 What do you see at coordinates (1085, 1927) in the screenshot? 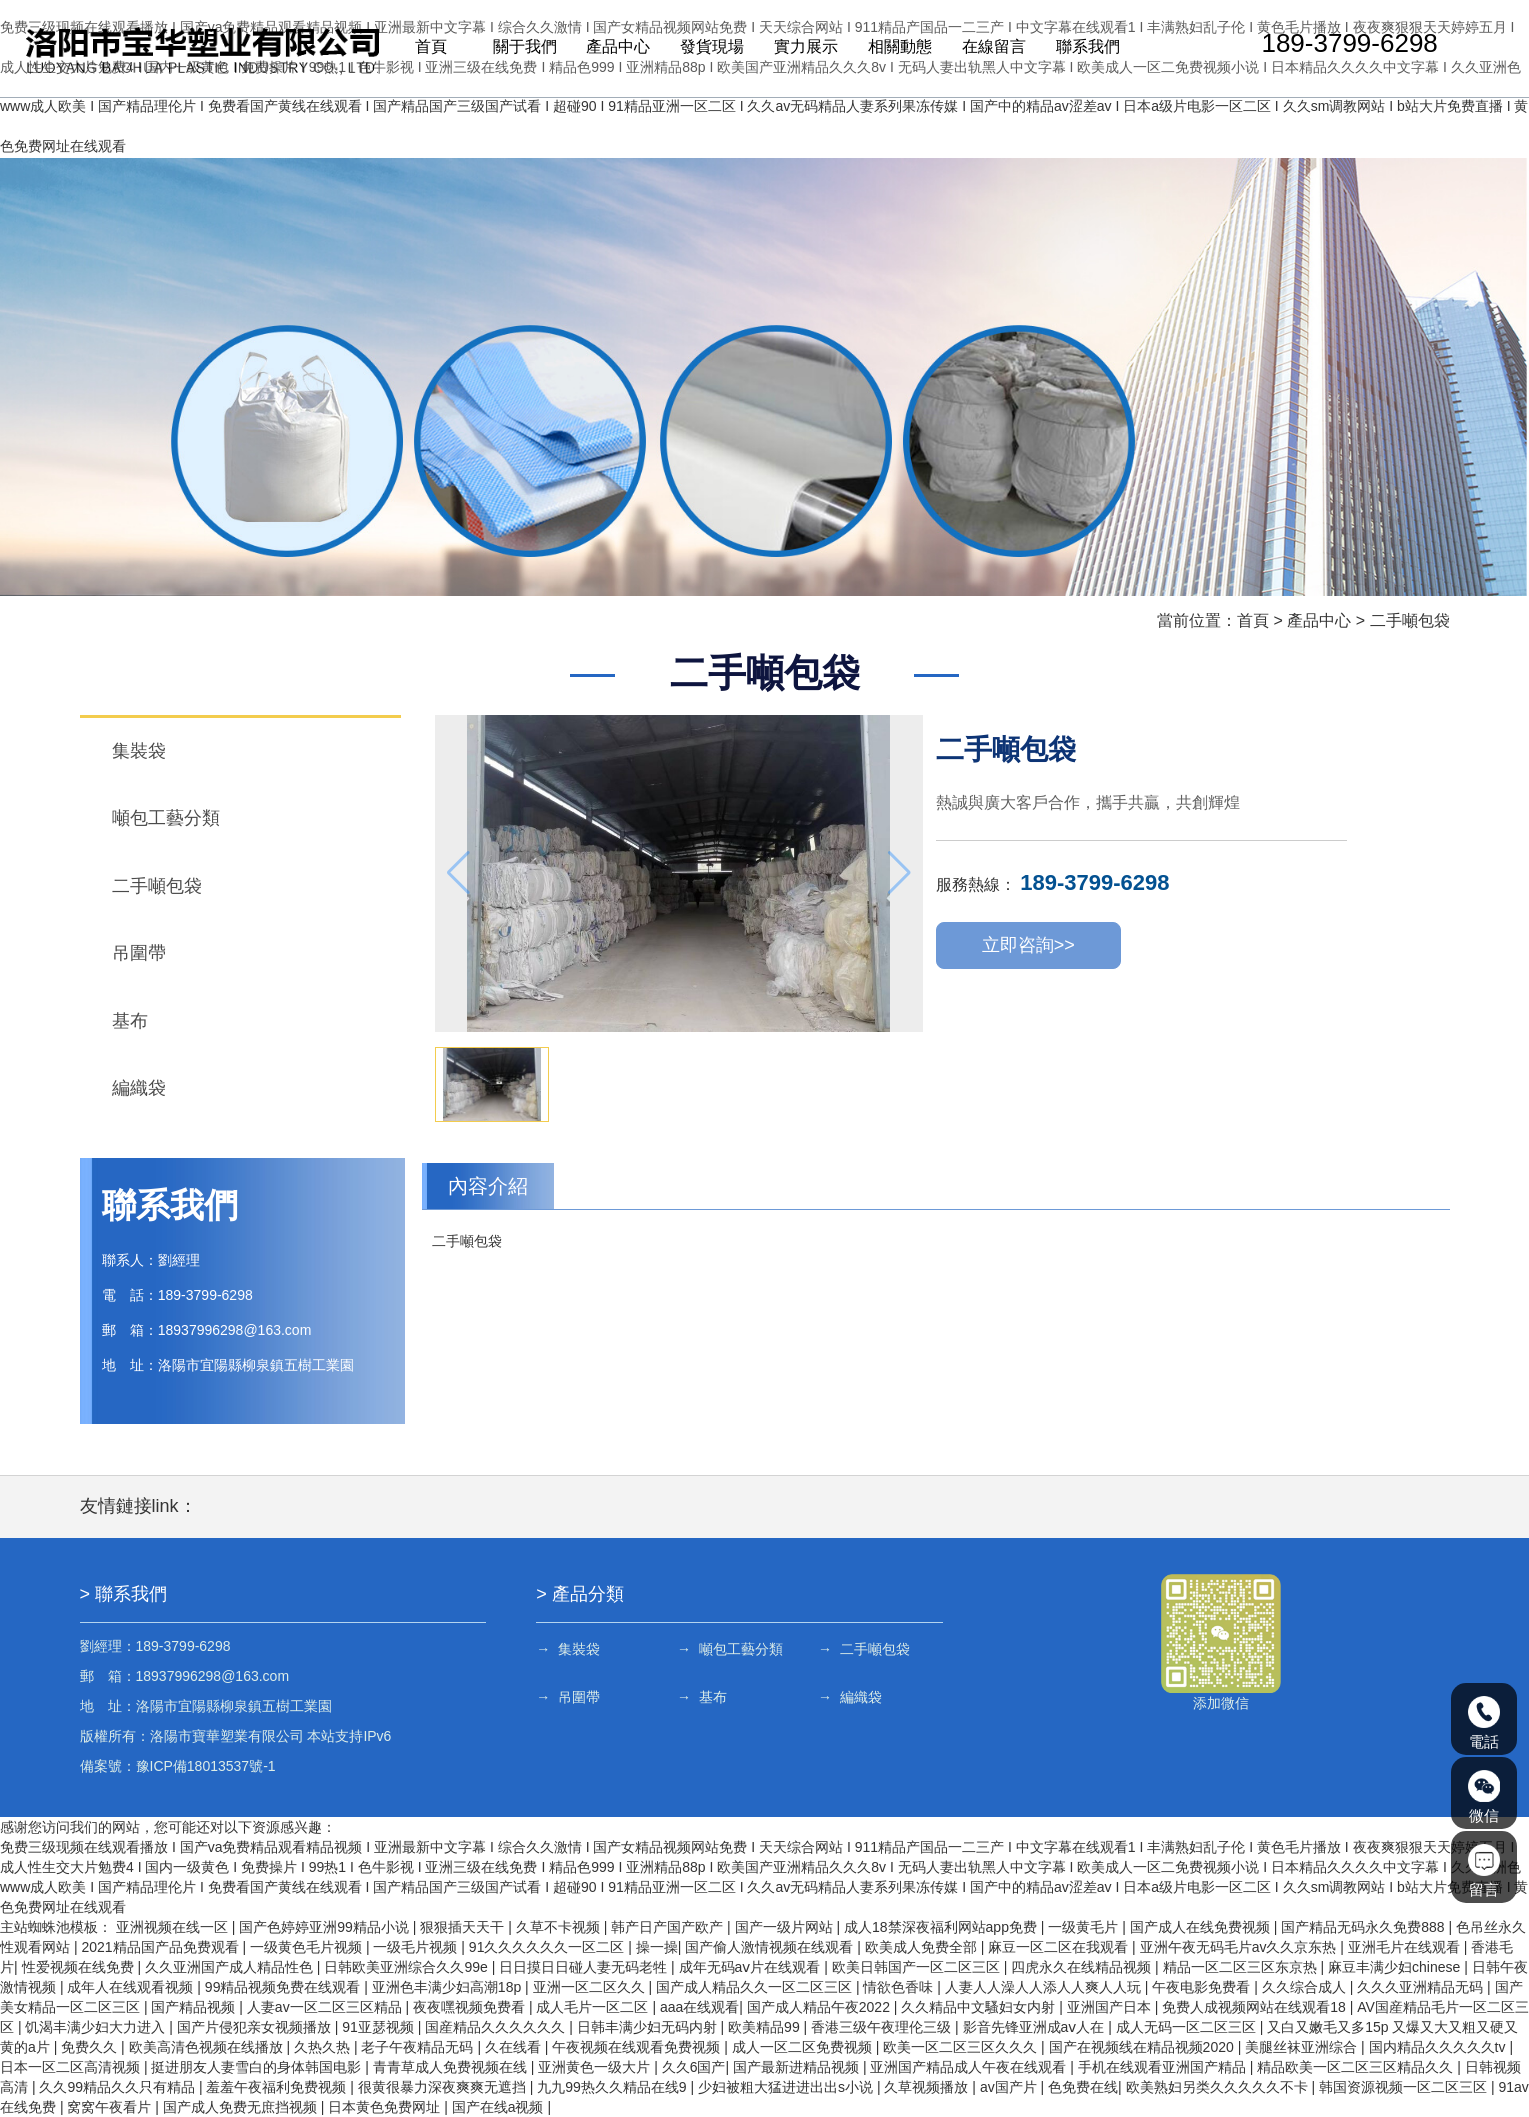
I see `一级黄毛片` at bounding box center [1085, 1927].